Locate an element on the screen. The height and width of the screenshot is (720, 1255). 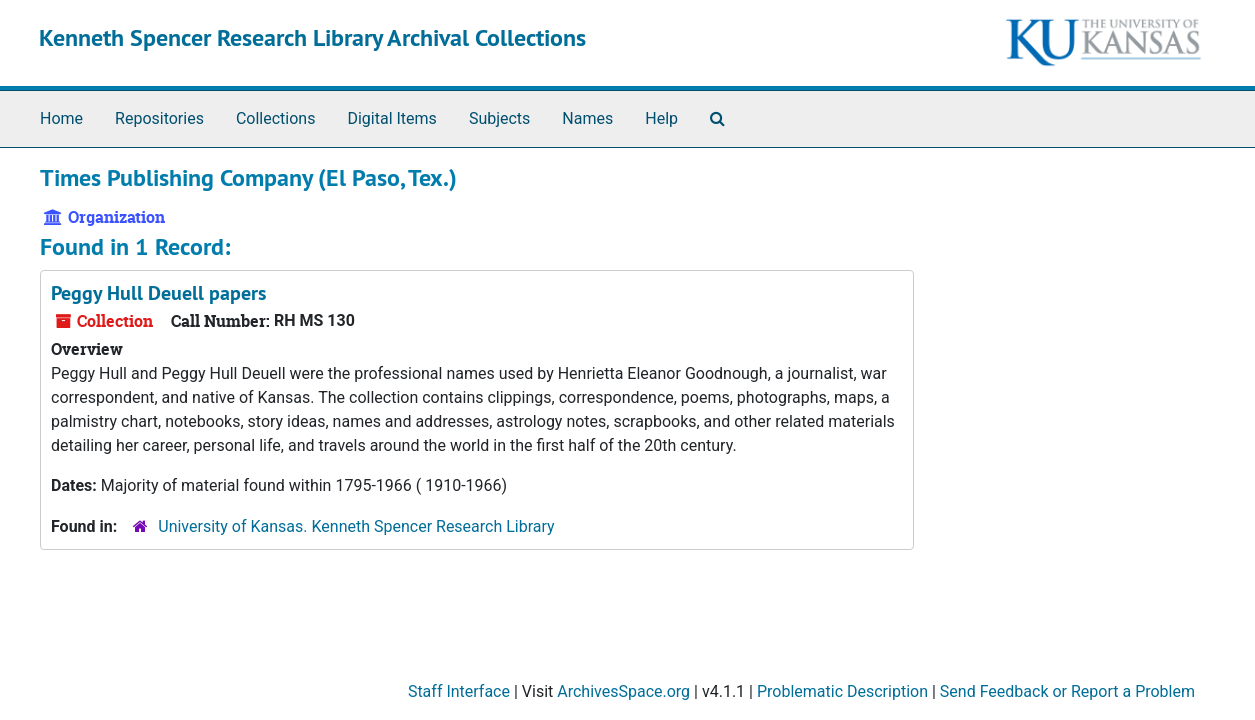
Repositories is located at coordinates (159, 118).